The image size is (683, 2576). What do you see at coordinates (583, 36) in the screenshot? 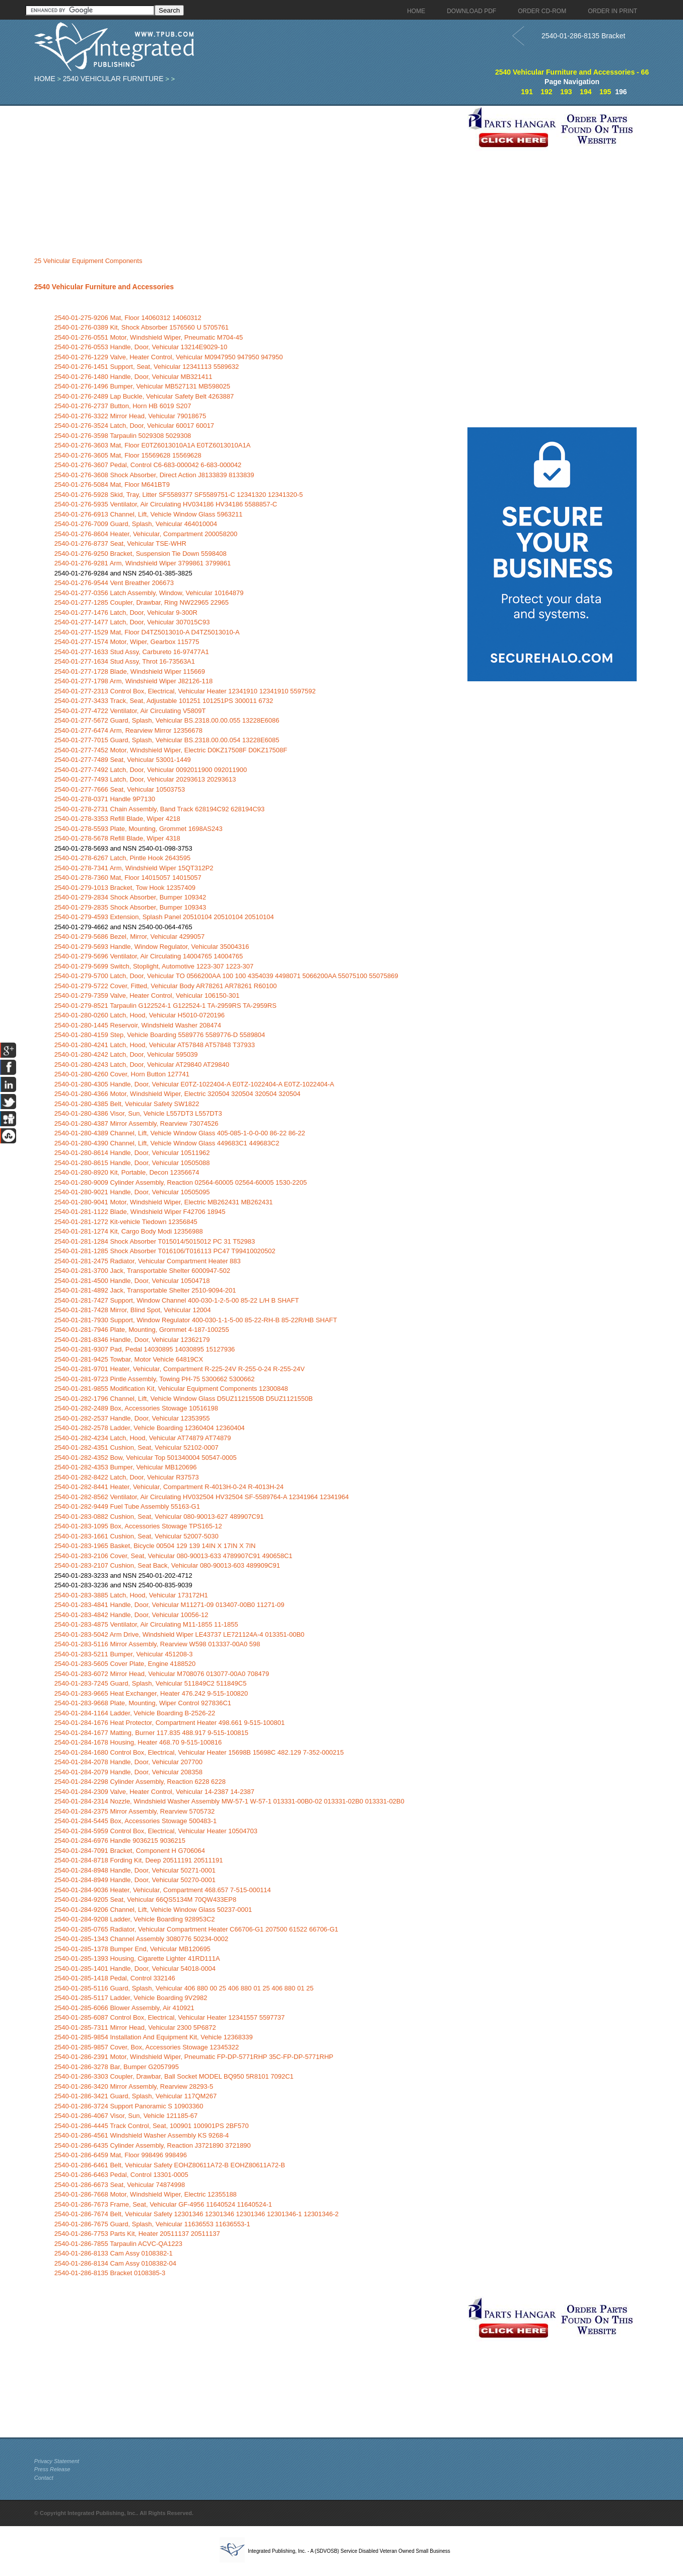
I see `2540-01-286-8135 Bracket` at bounding box center [583, 36].